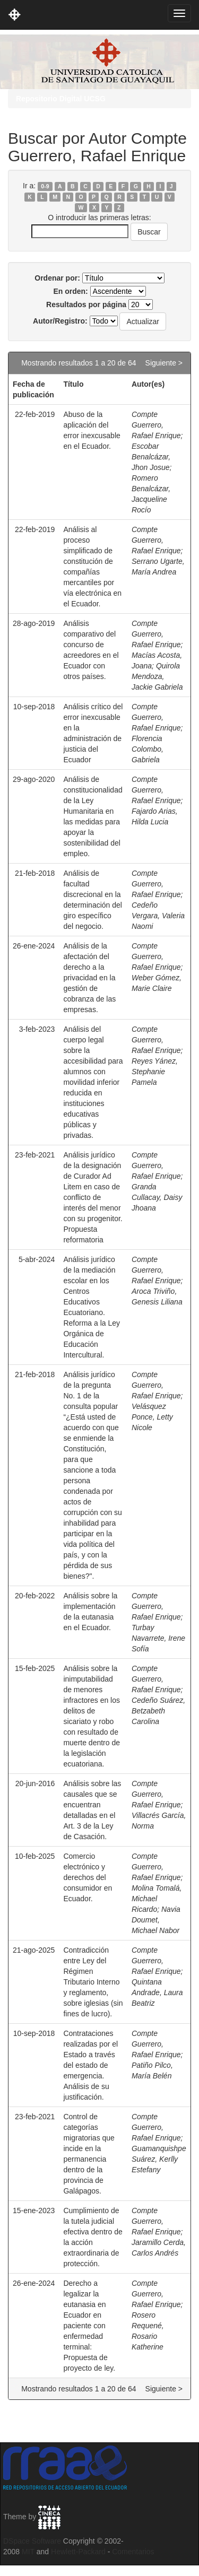 Image resolution: width=199 pixels, height=2576 pixels. What do you see at coordinates (156, 1898) in the screenshot?
I see `Molina Tomalá, Michael Ricardo` at bounding box center [156, 1898].